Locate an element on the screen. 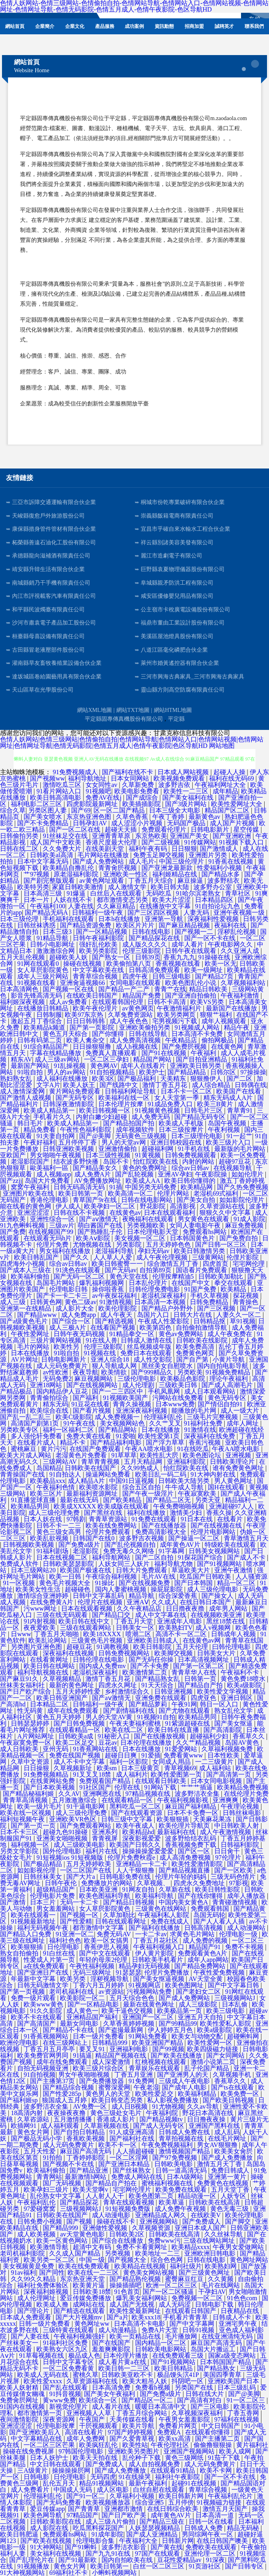 The image size is (269, 2576). 国产福利社在线 is located at coordinates (133, 2138).